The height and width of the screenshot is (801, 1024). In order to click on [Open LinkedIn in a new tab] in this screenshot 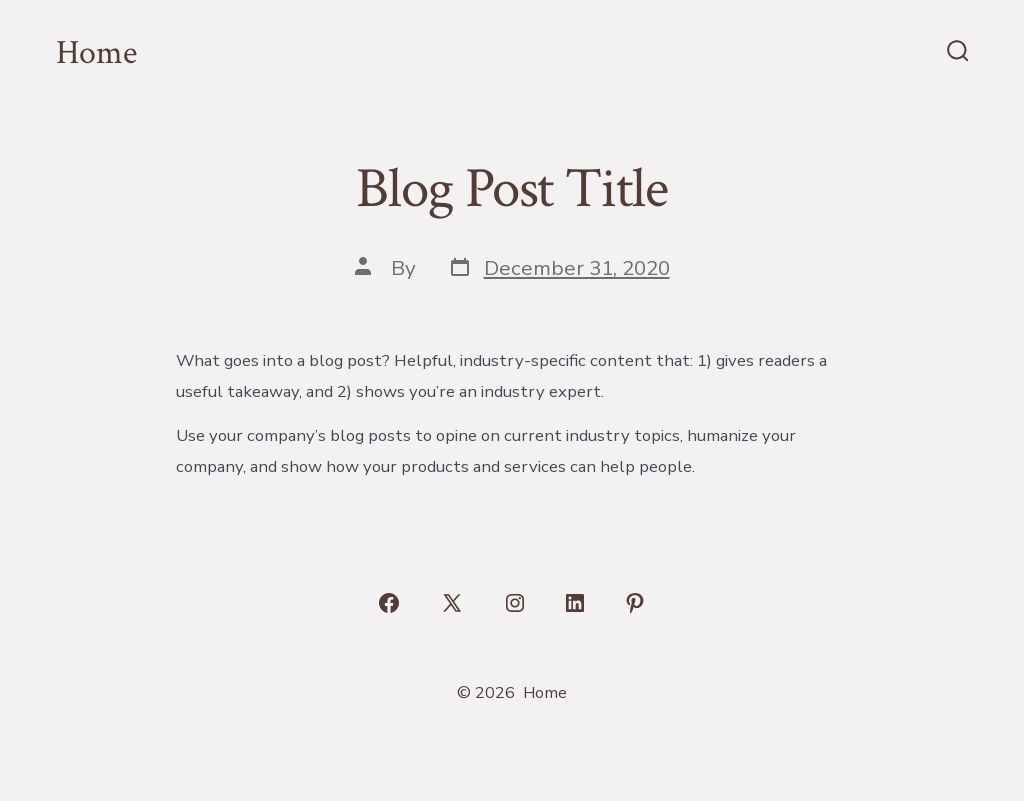, I will do `click(575, 603)`.